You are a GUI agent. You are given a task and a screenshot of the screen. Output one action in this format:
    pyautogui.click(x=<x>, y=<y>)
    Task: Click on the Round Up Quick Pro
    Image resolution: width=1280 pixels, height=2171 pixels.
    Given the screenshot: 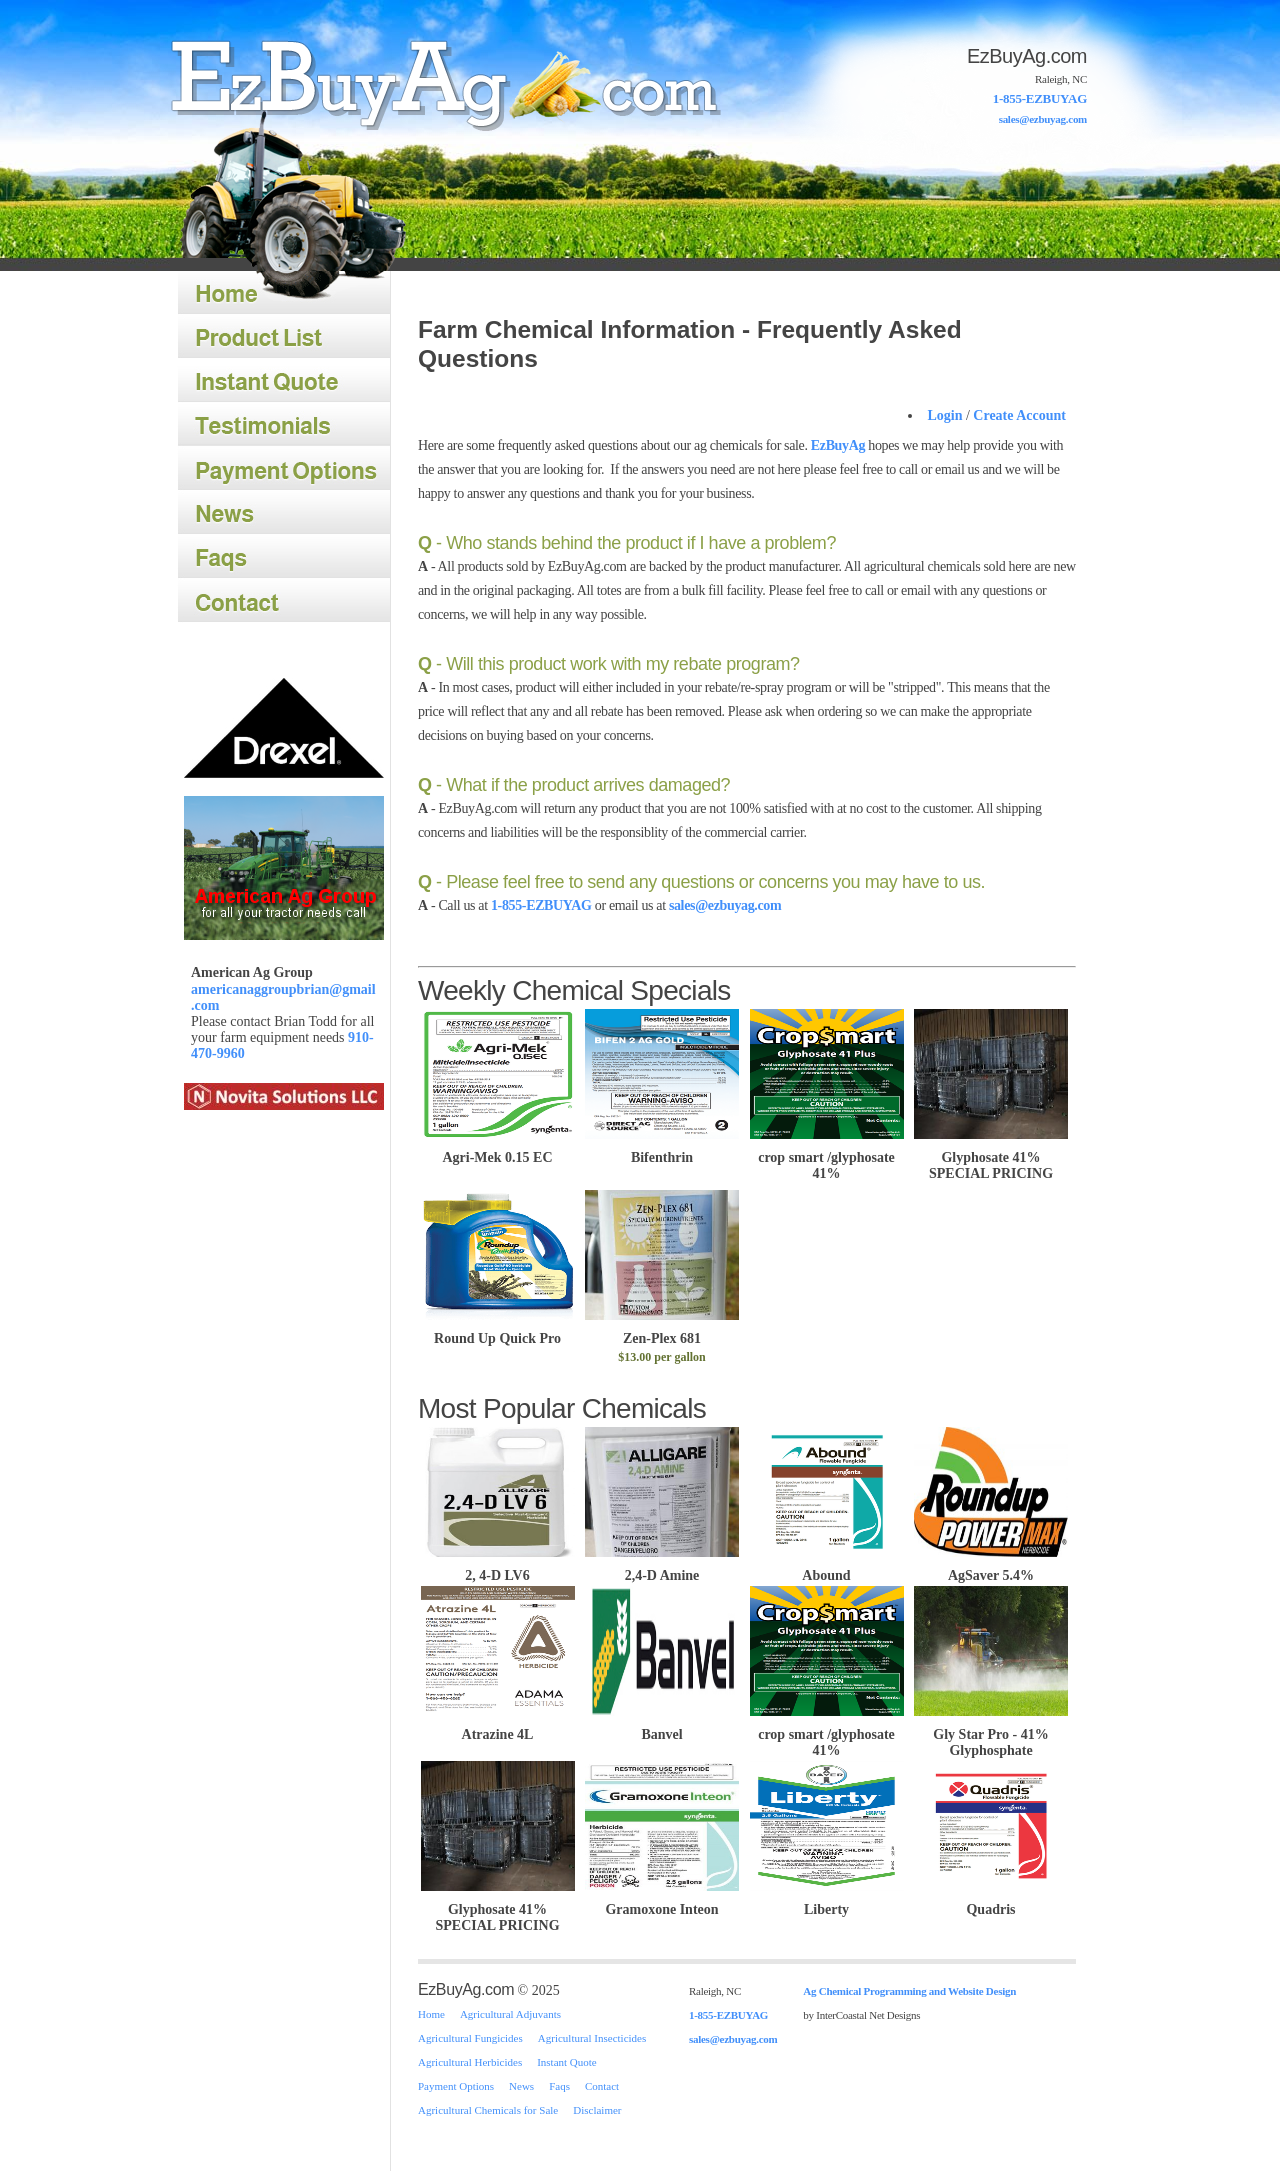 What is the action you would take?
    pyautogui.click(x=497, y=1334)
    